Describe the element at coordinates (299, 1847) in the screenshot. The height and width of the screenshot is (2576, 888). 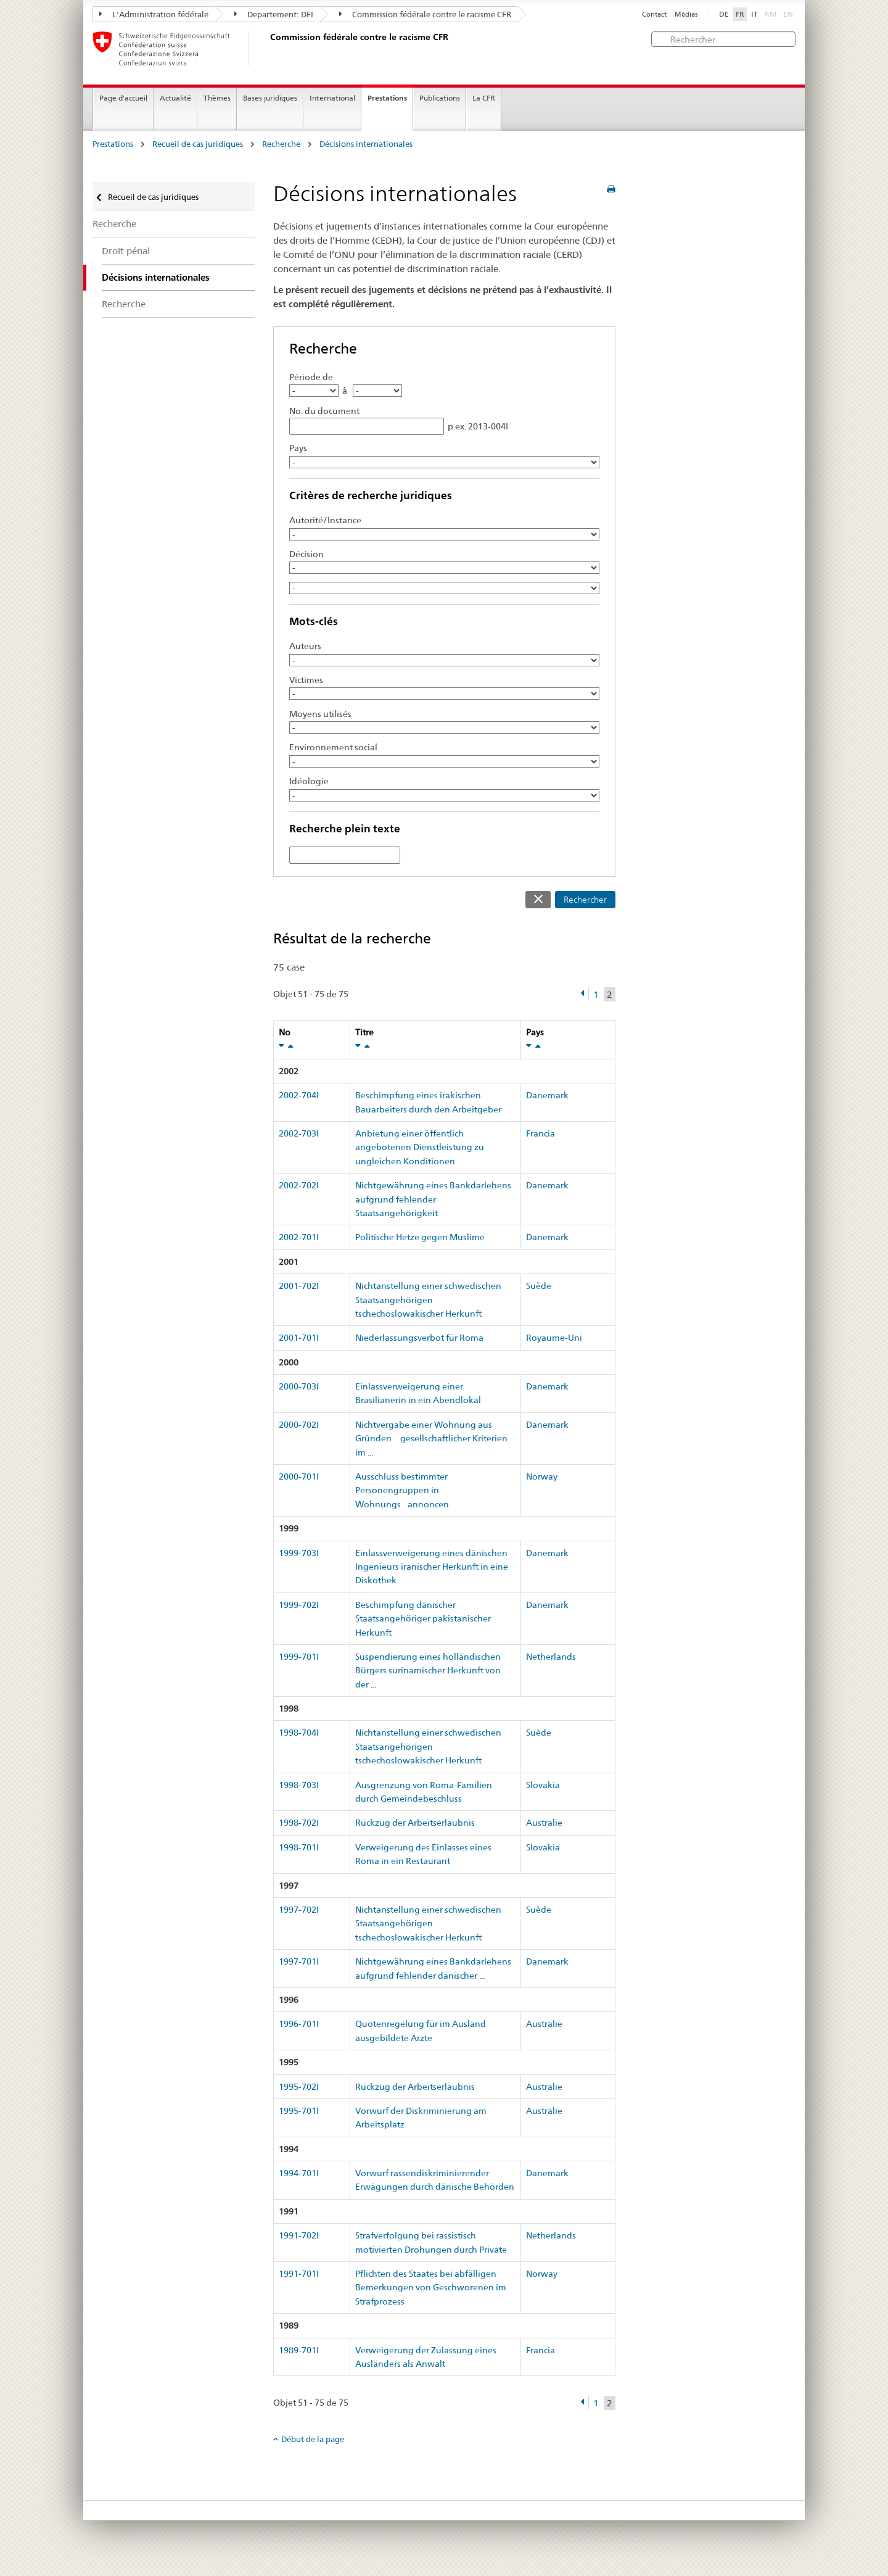
I see `1998-701I` at that location.